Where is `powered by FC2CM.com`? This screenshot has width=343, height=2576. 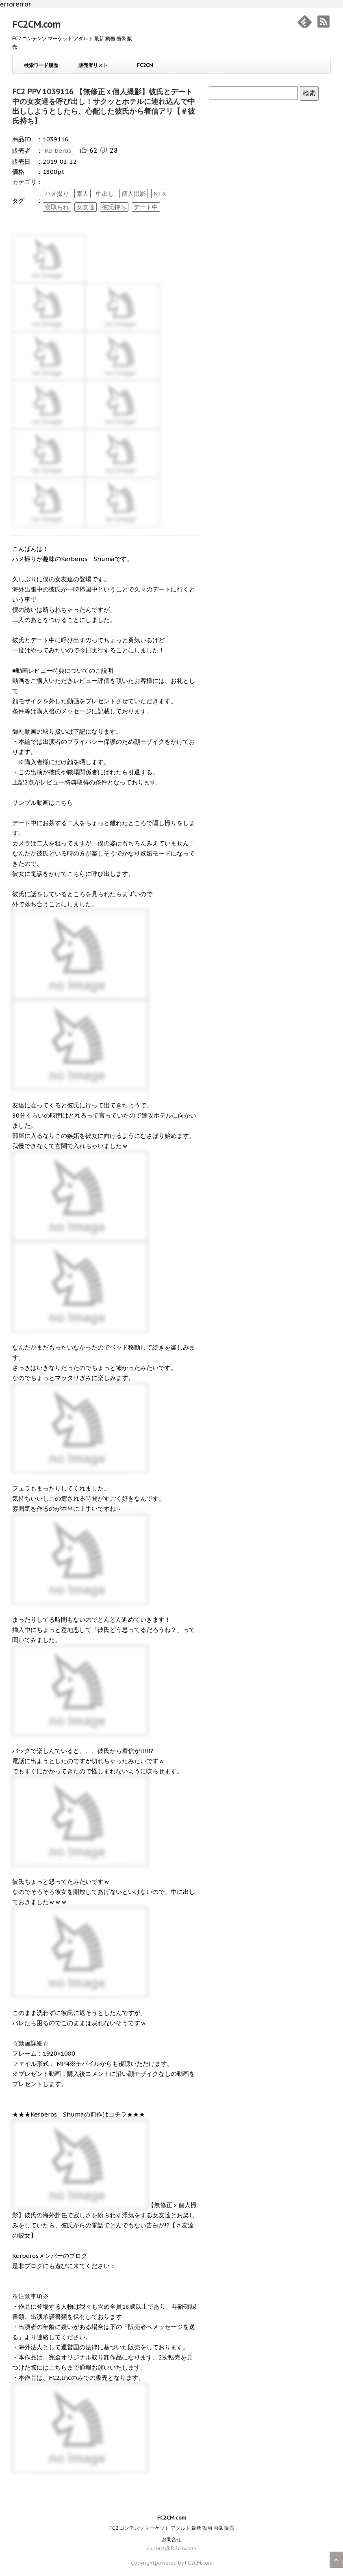 powered by FC2CM.com is located at coordinates (184, 2563).